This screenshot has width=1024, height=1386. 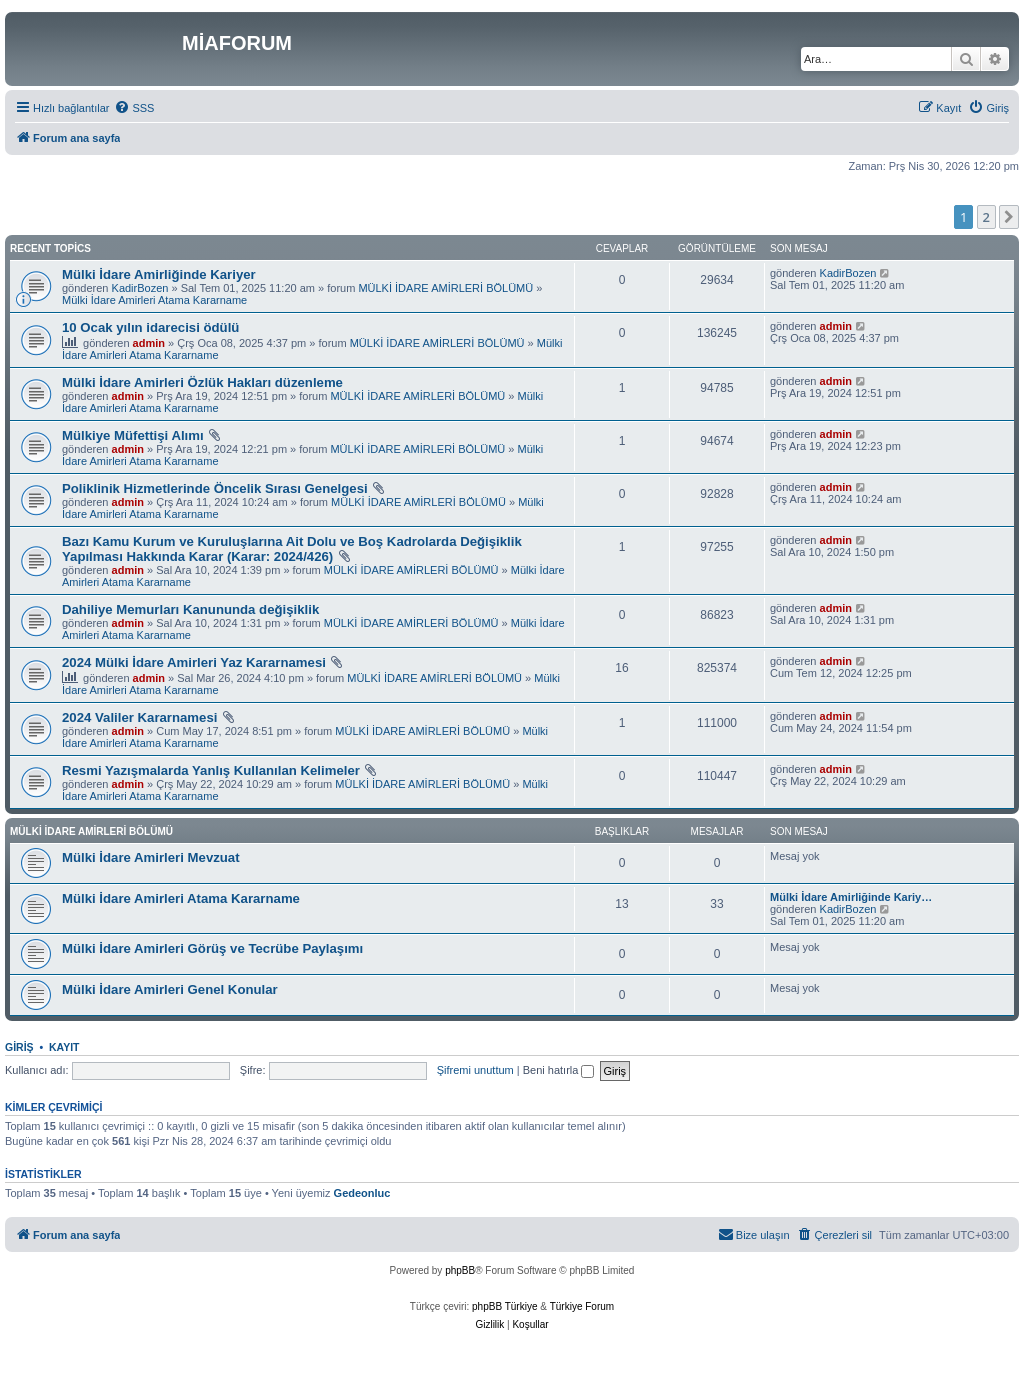 What do you see at coordinates (1009, 217) in the screenshot?
I see `[button]` at bounding box center [1009, 217].